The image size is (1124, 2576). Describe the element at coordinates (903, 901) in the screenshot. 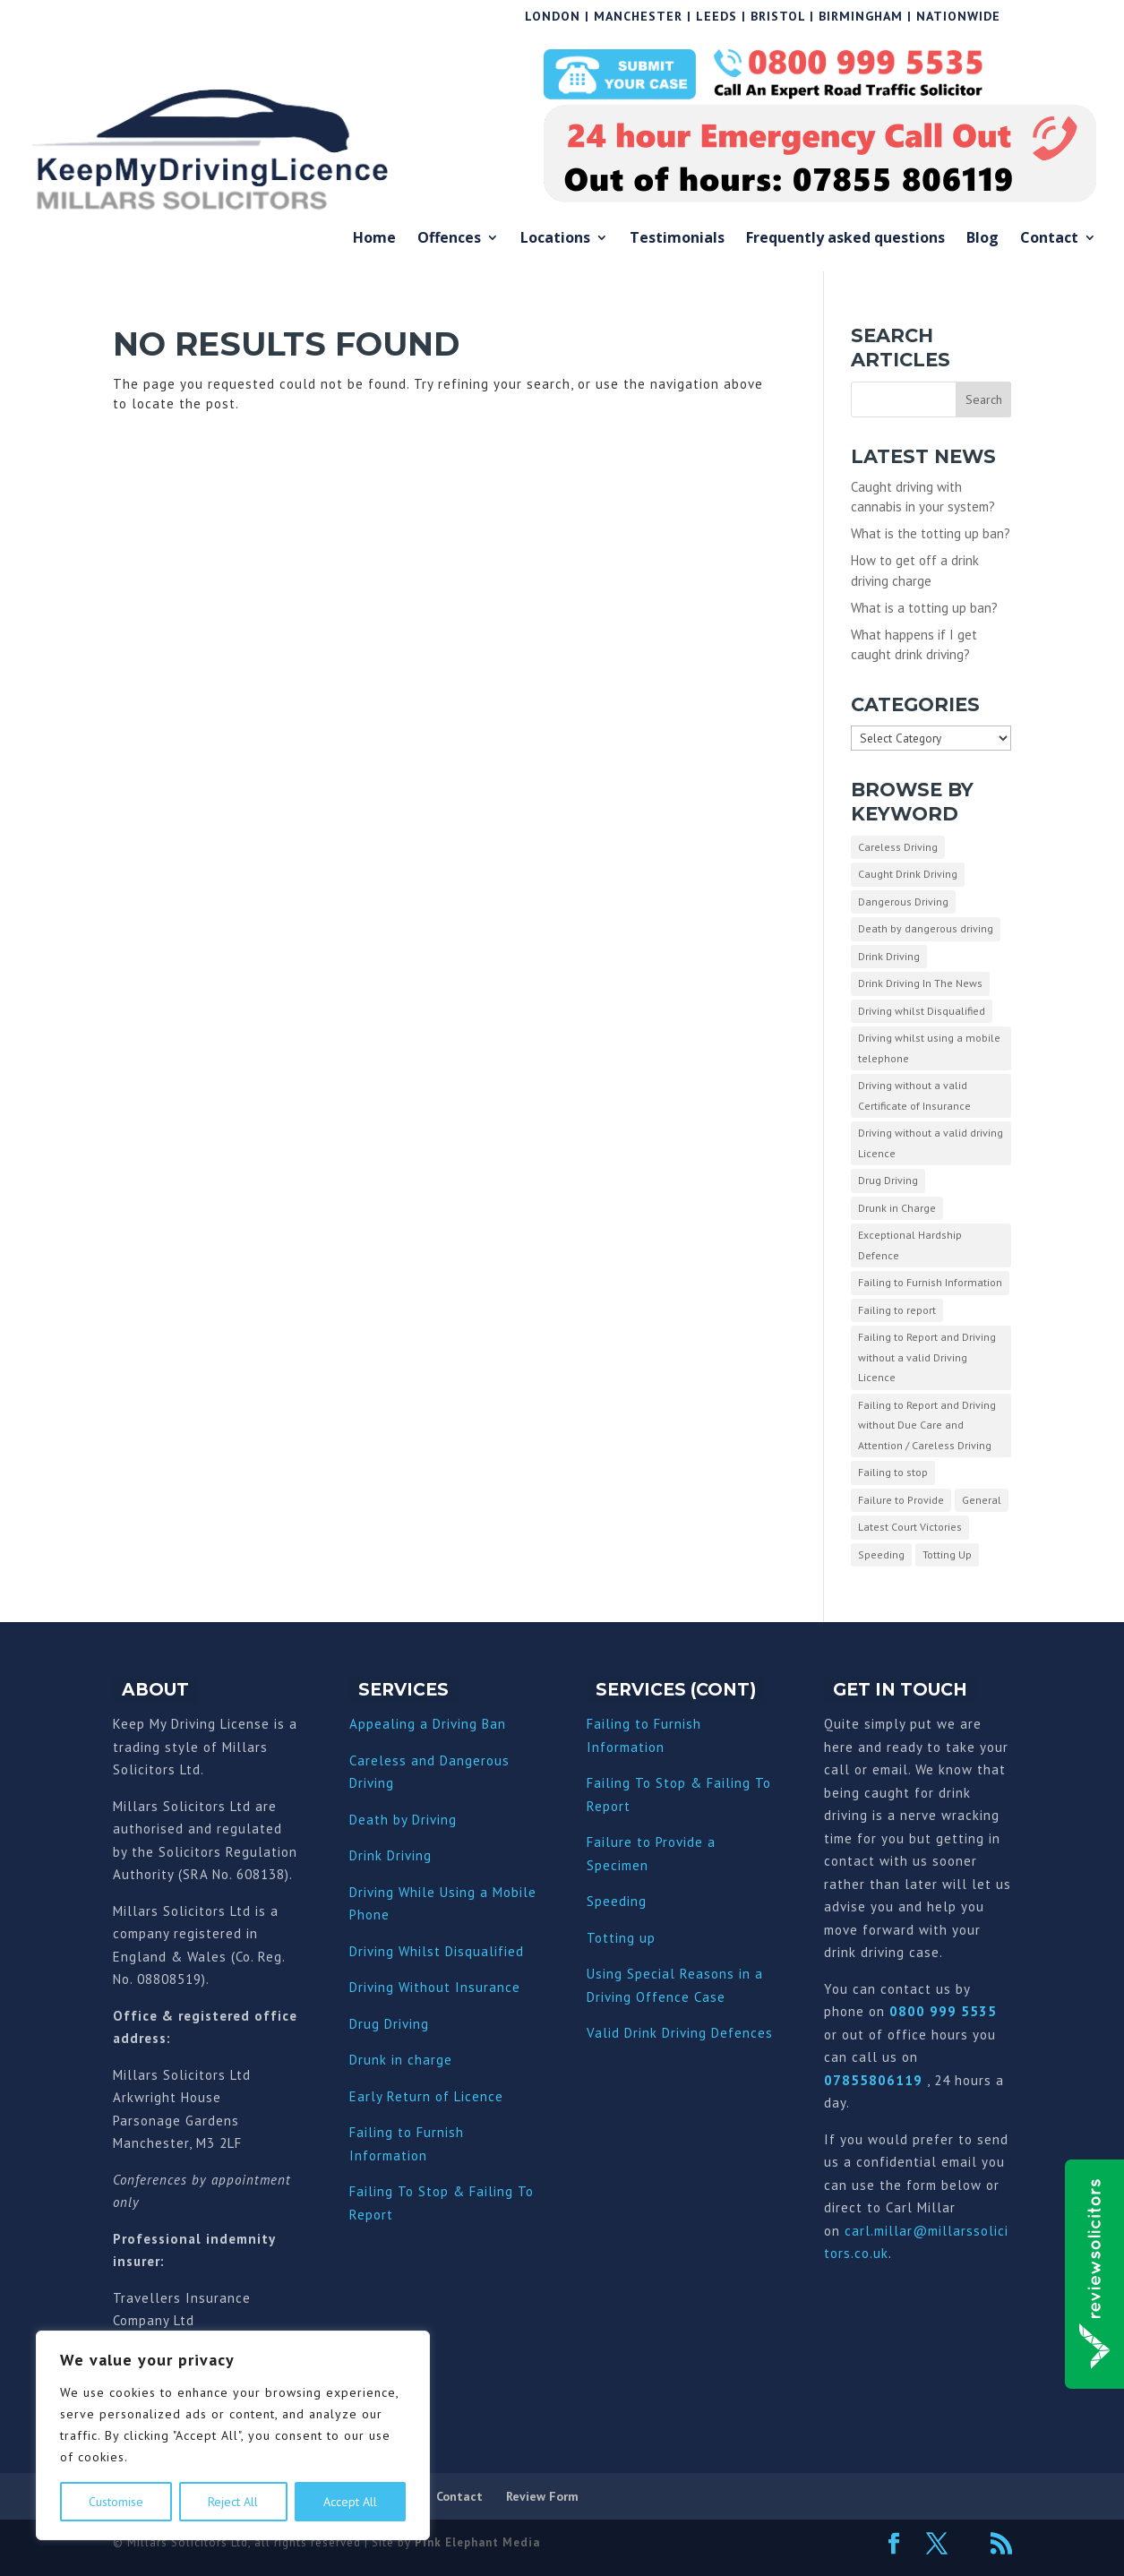

I see `Dangerous Driving [Dangerous Driving (3 items)]` at that location.